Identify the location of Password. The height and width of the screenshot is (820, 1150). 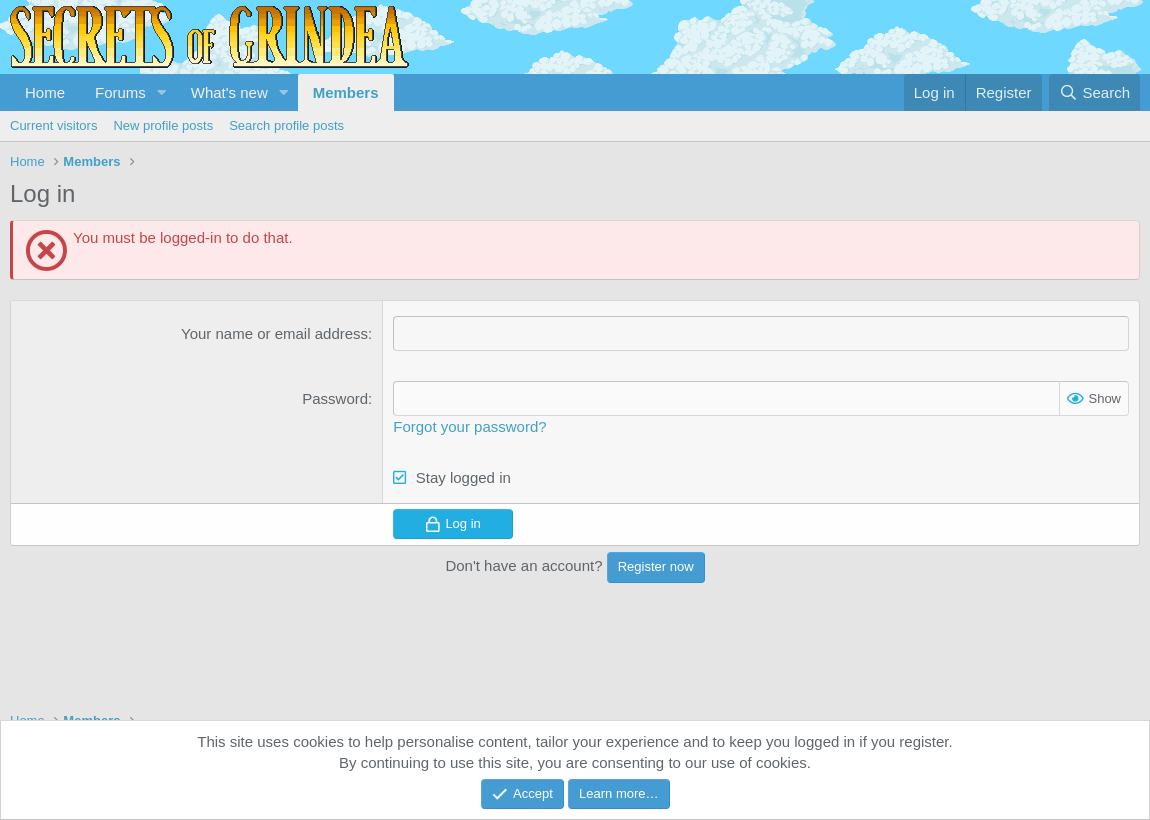
(335, 398).